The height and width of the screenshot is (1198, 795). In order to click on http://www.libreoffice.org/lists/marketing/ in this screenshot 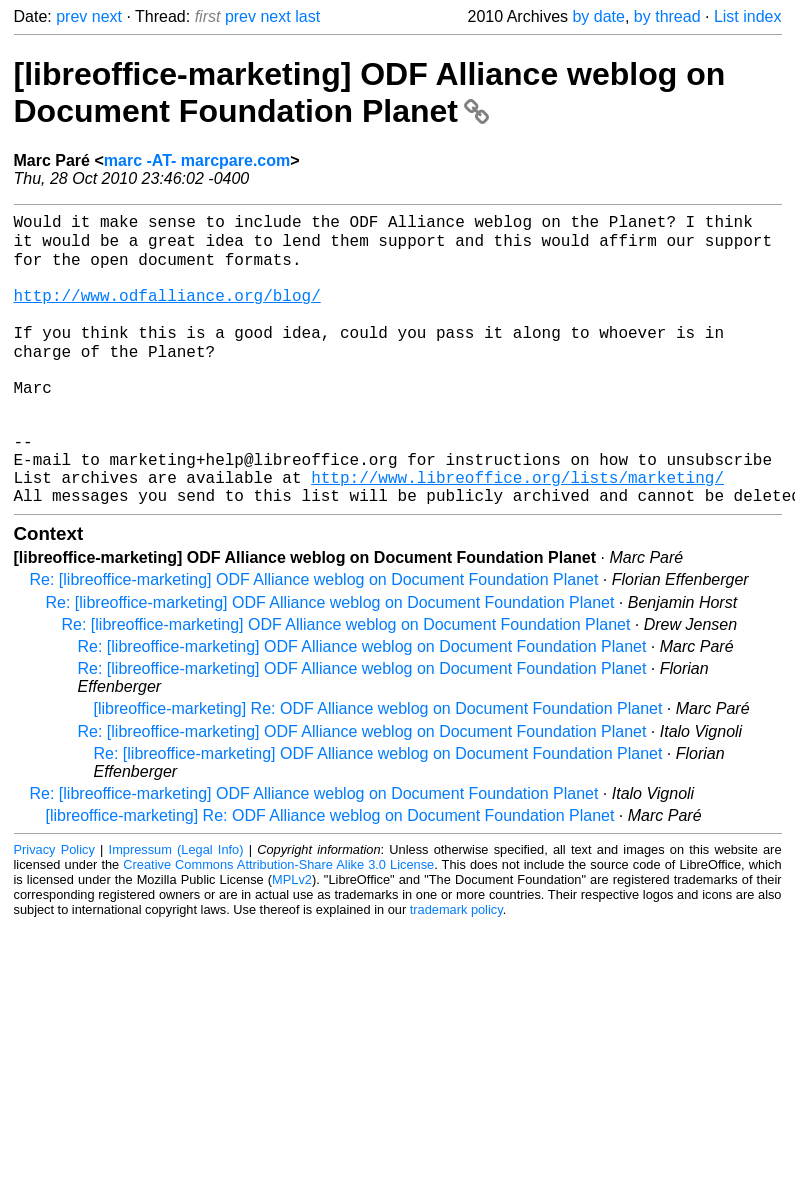, I will do `click(517, 532)`.